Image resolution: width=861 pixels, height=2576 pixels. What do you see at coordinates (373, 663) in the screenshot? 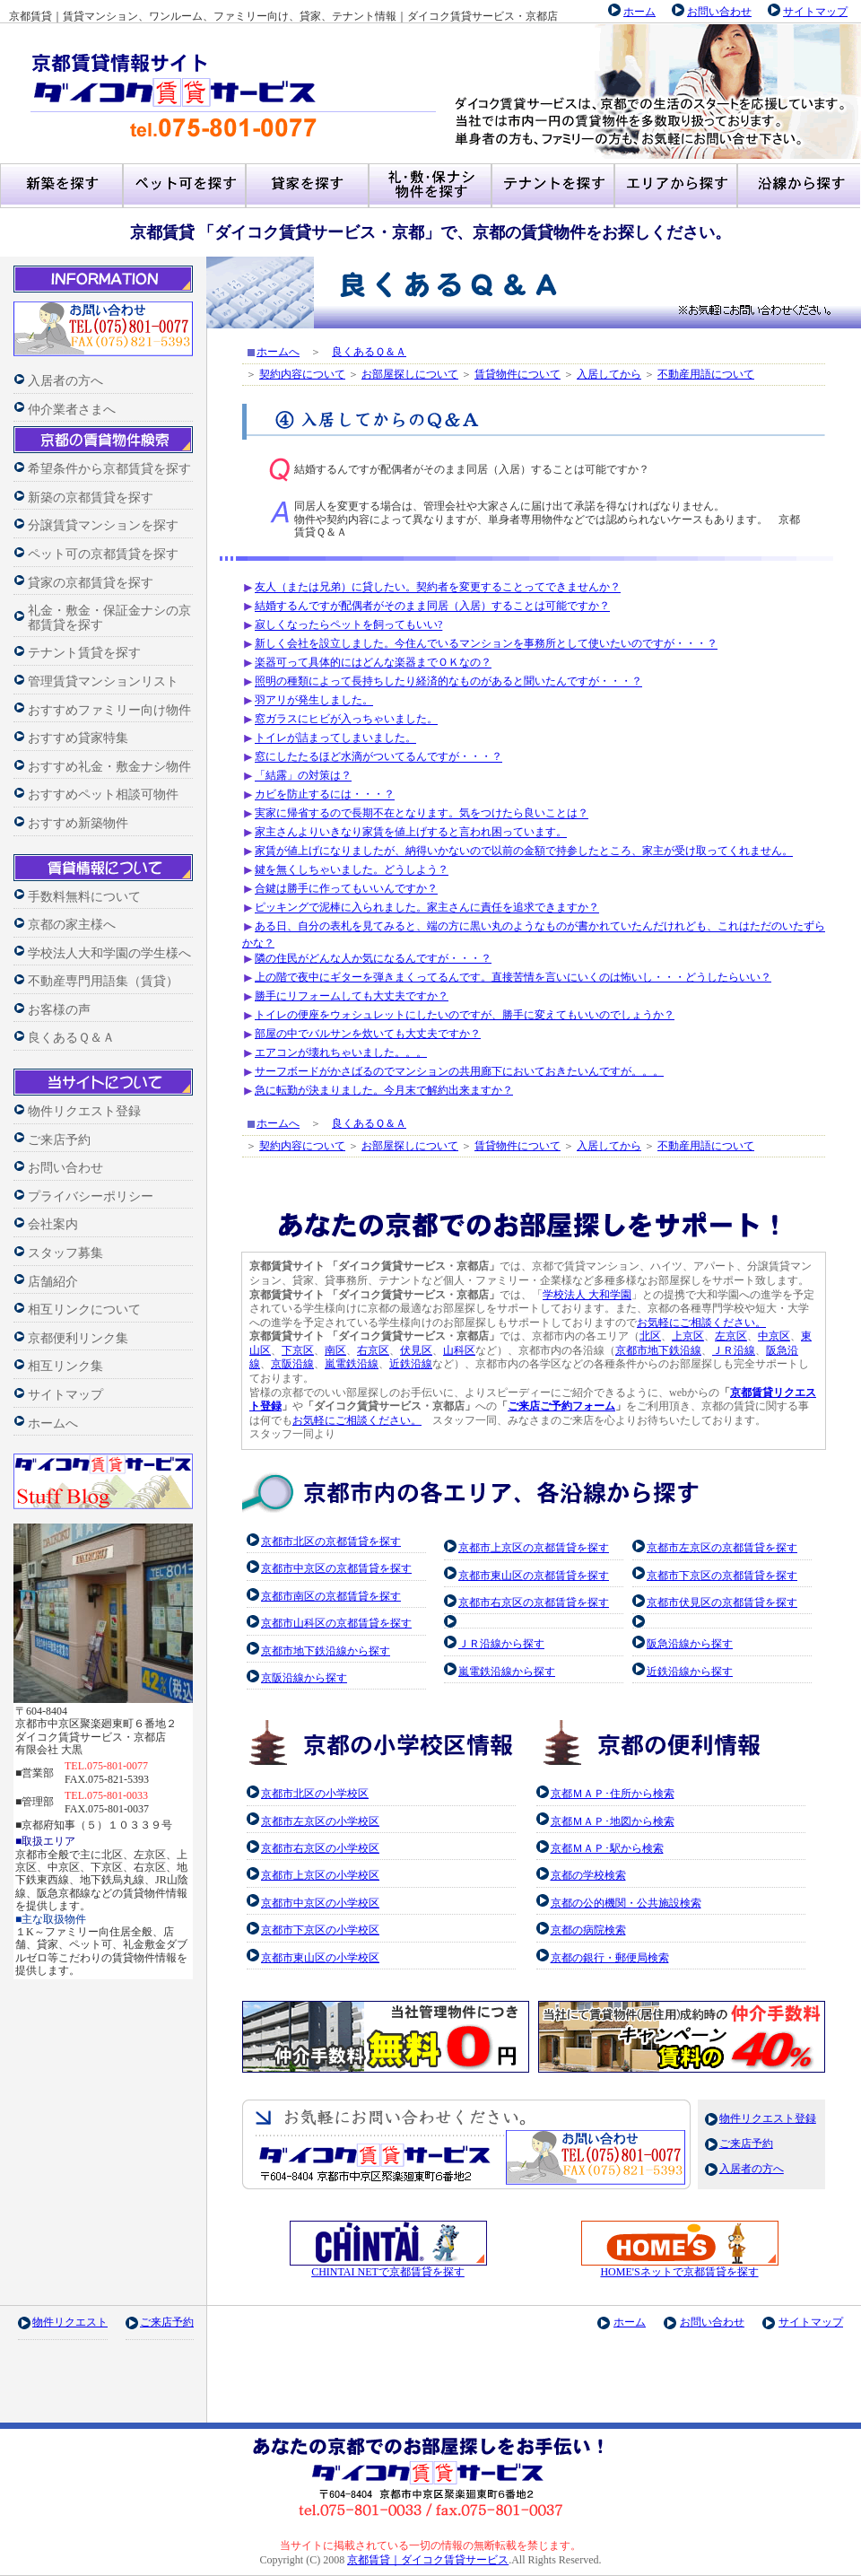
I see `楽器可って具体的にはどんな楽器までＯＫなの？` at bounding box center [373, 663].